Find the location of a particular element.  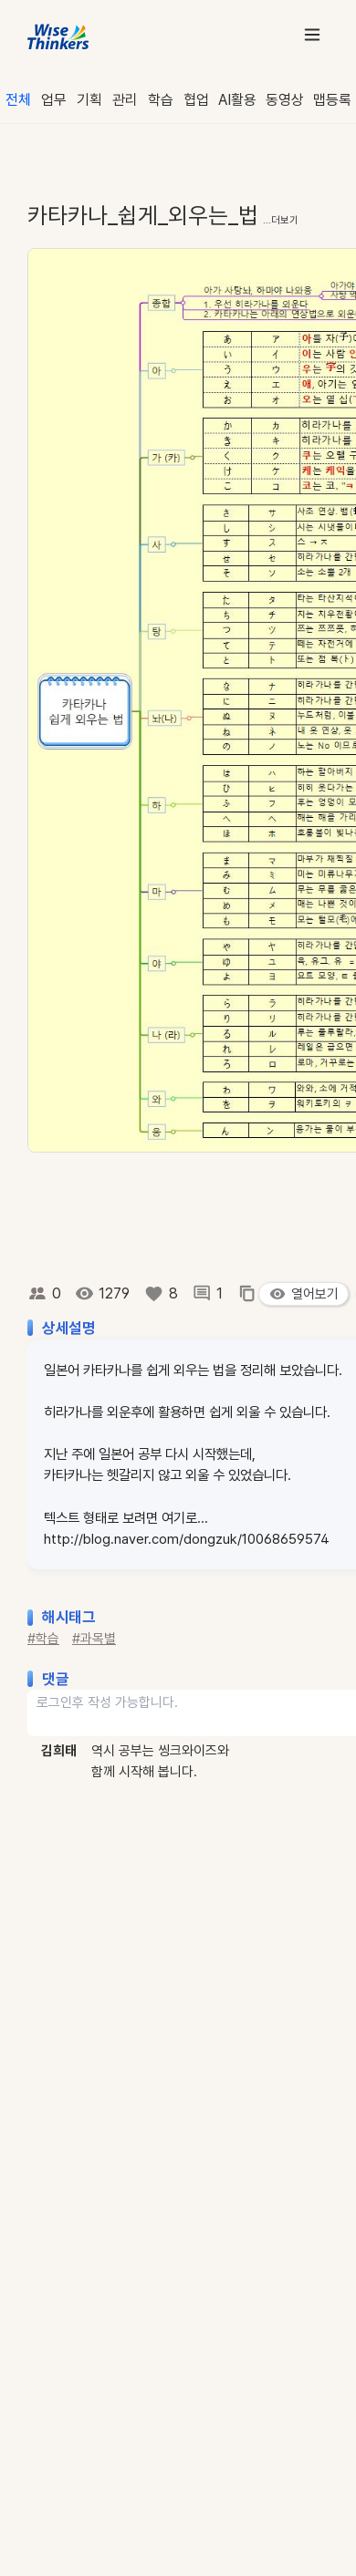

업무 is located at coordinates (54, 100).